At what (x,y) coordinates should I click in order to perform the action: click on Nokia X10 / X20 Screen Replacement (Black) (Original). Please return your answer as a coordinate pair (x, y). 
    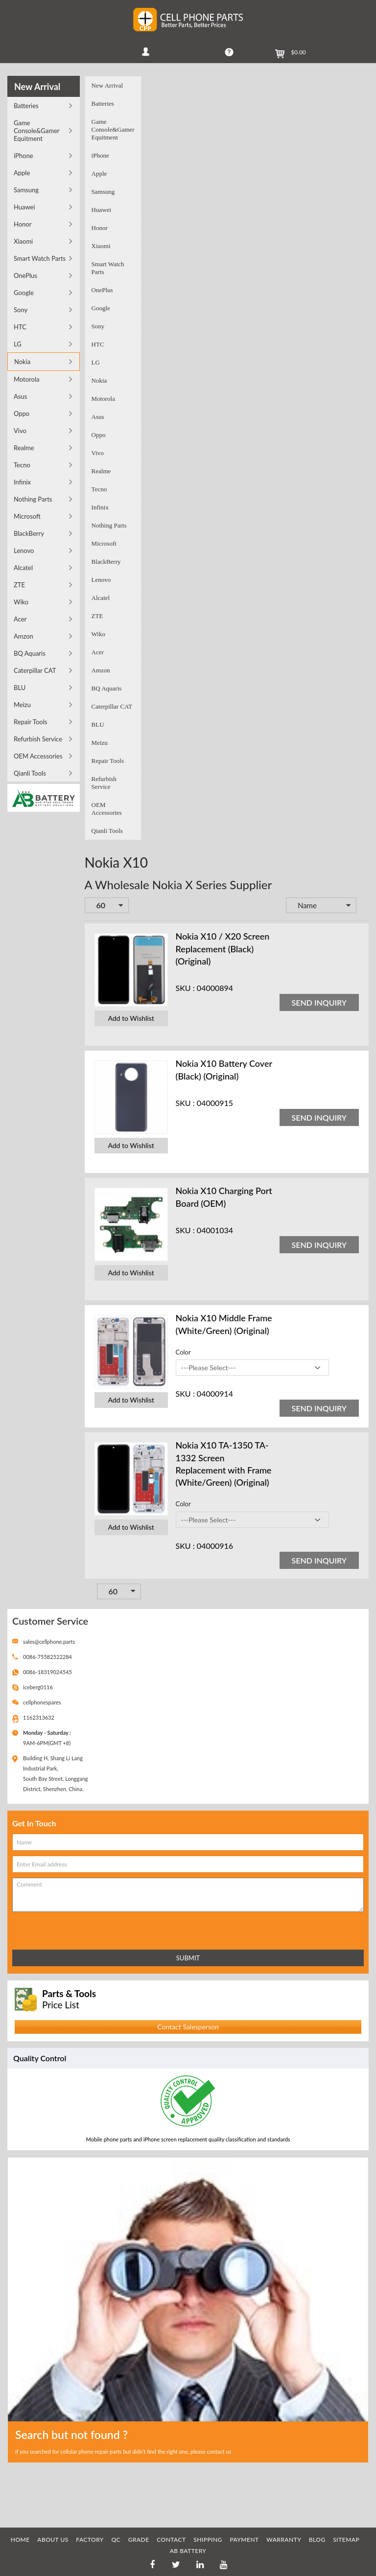
    Looking at the image, I should click on (223, 948).